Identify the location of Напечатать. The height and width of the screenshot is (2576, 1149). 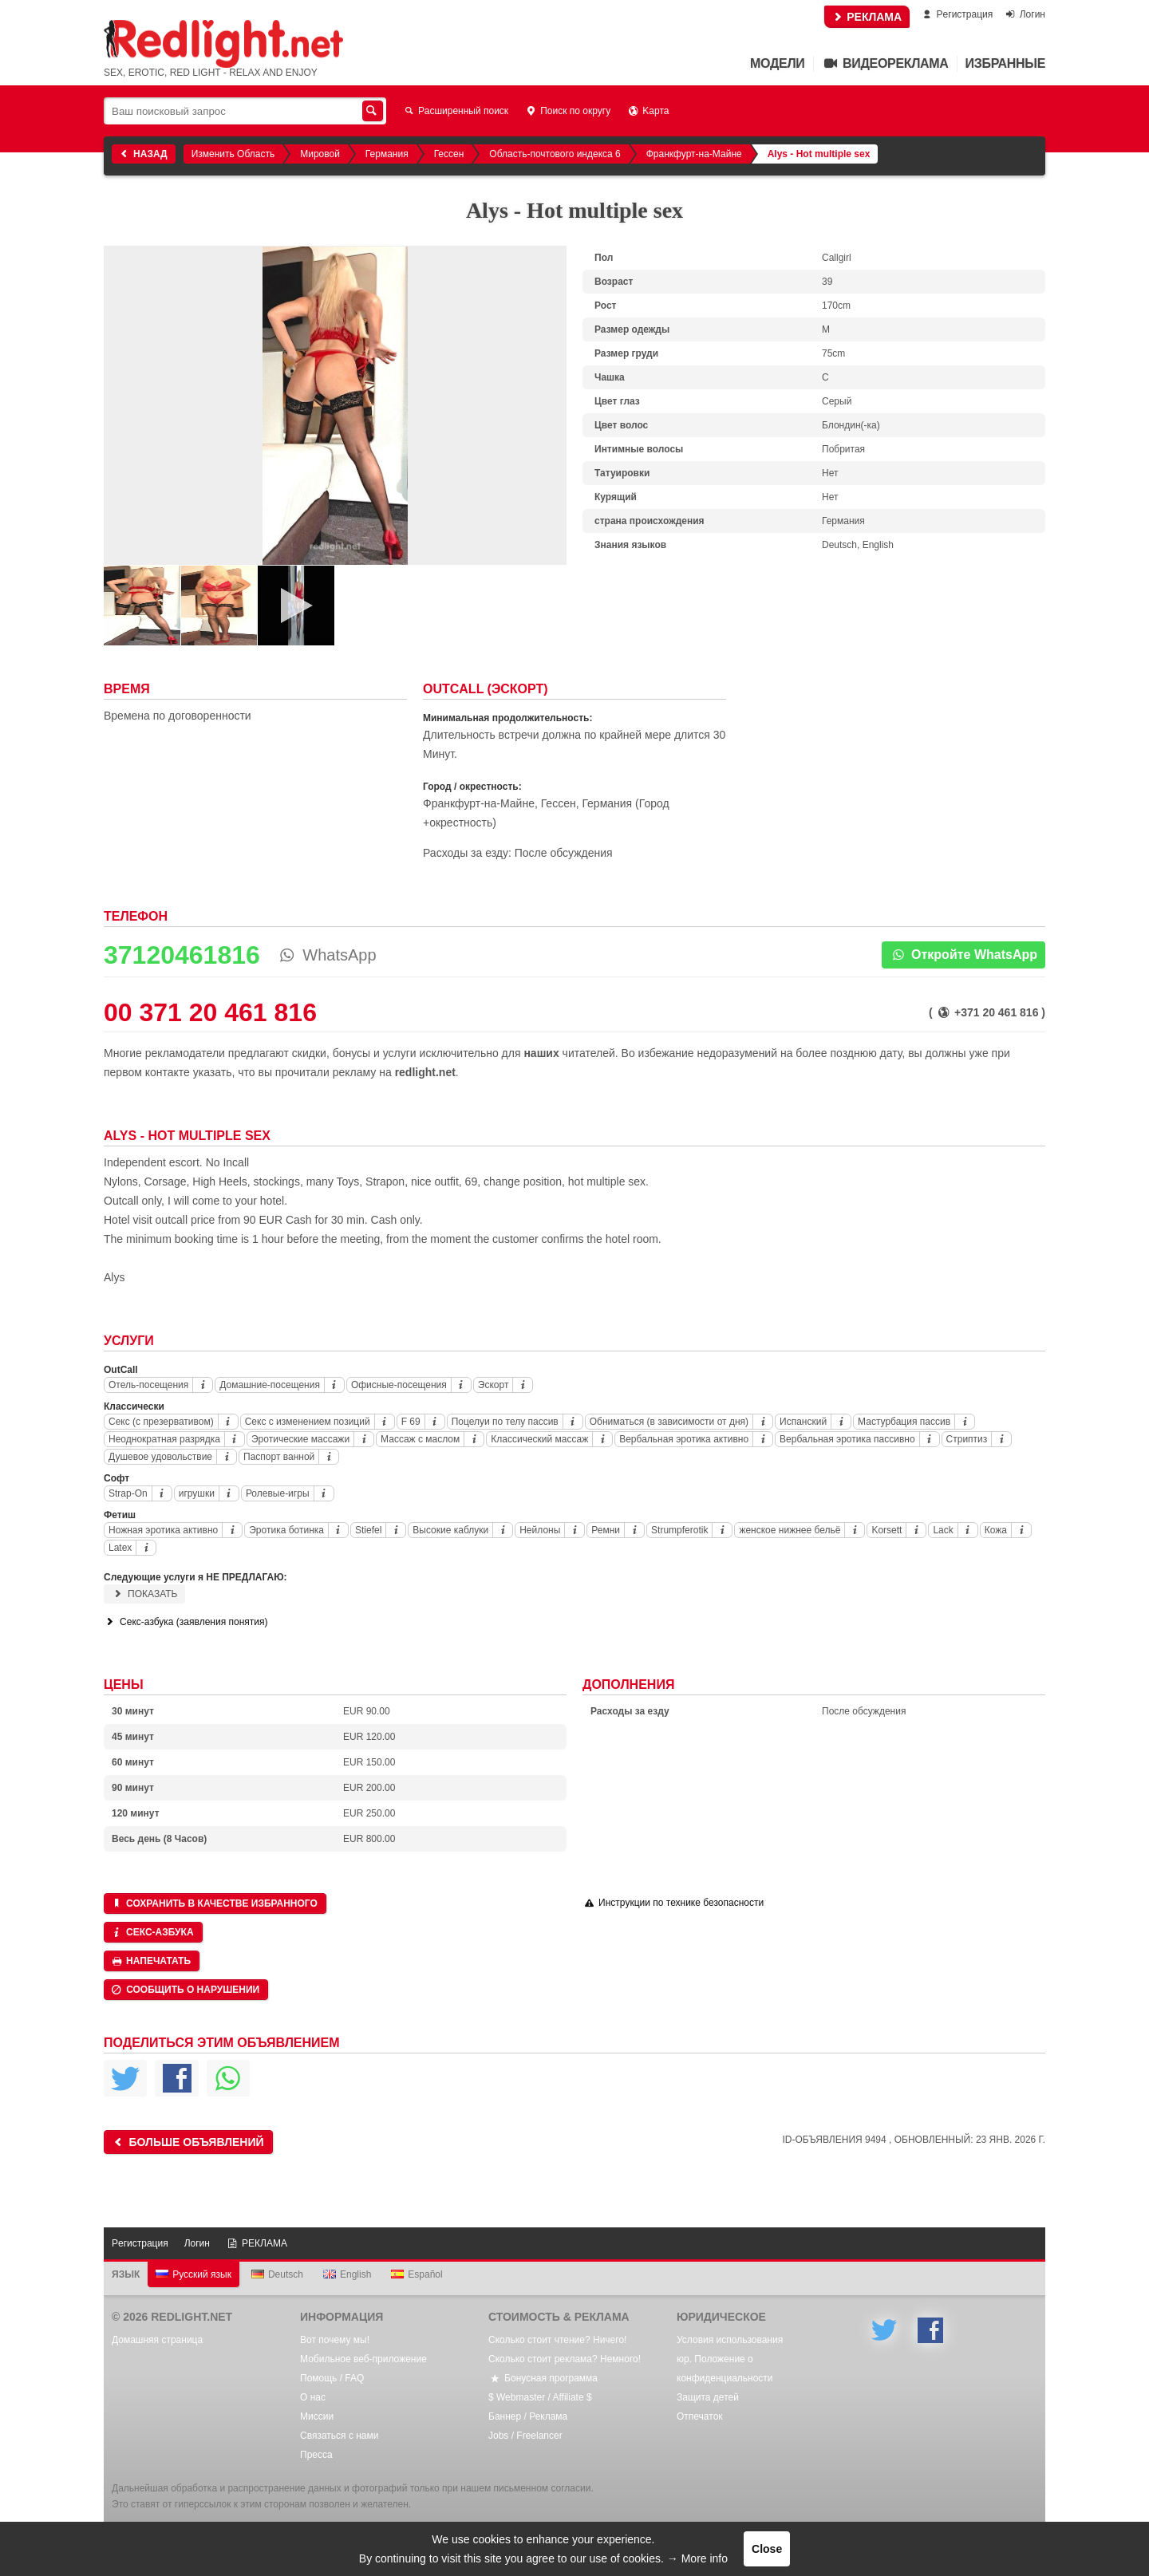
(150, 1961).